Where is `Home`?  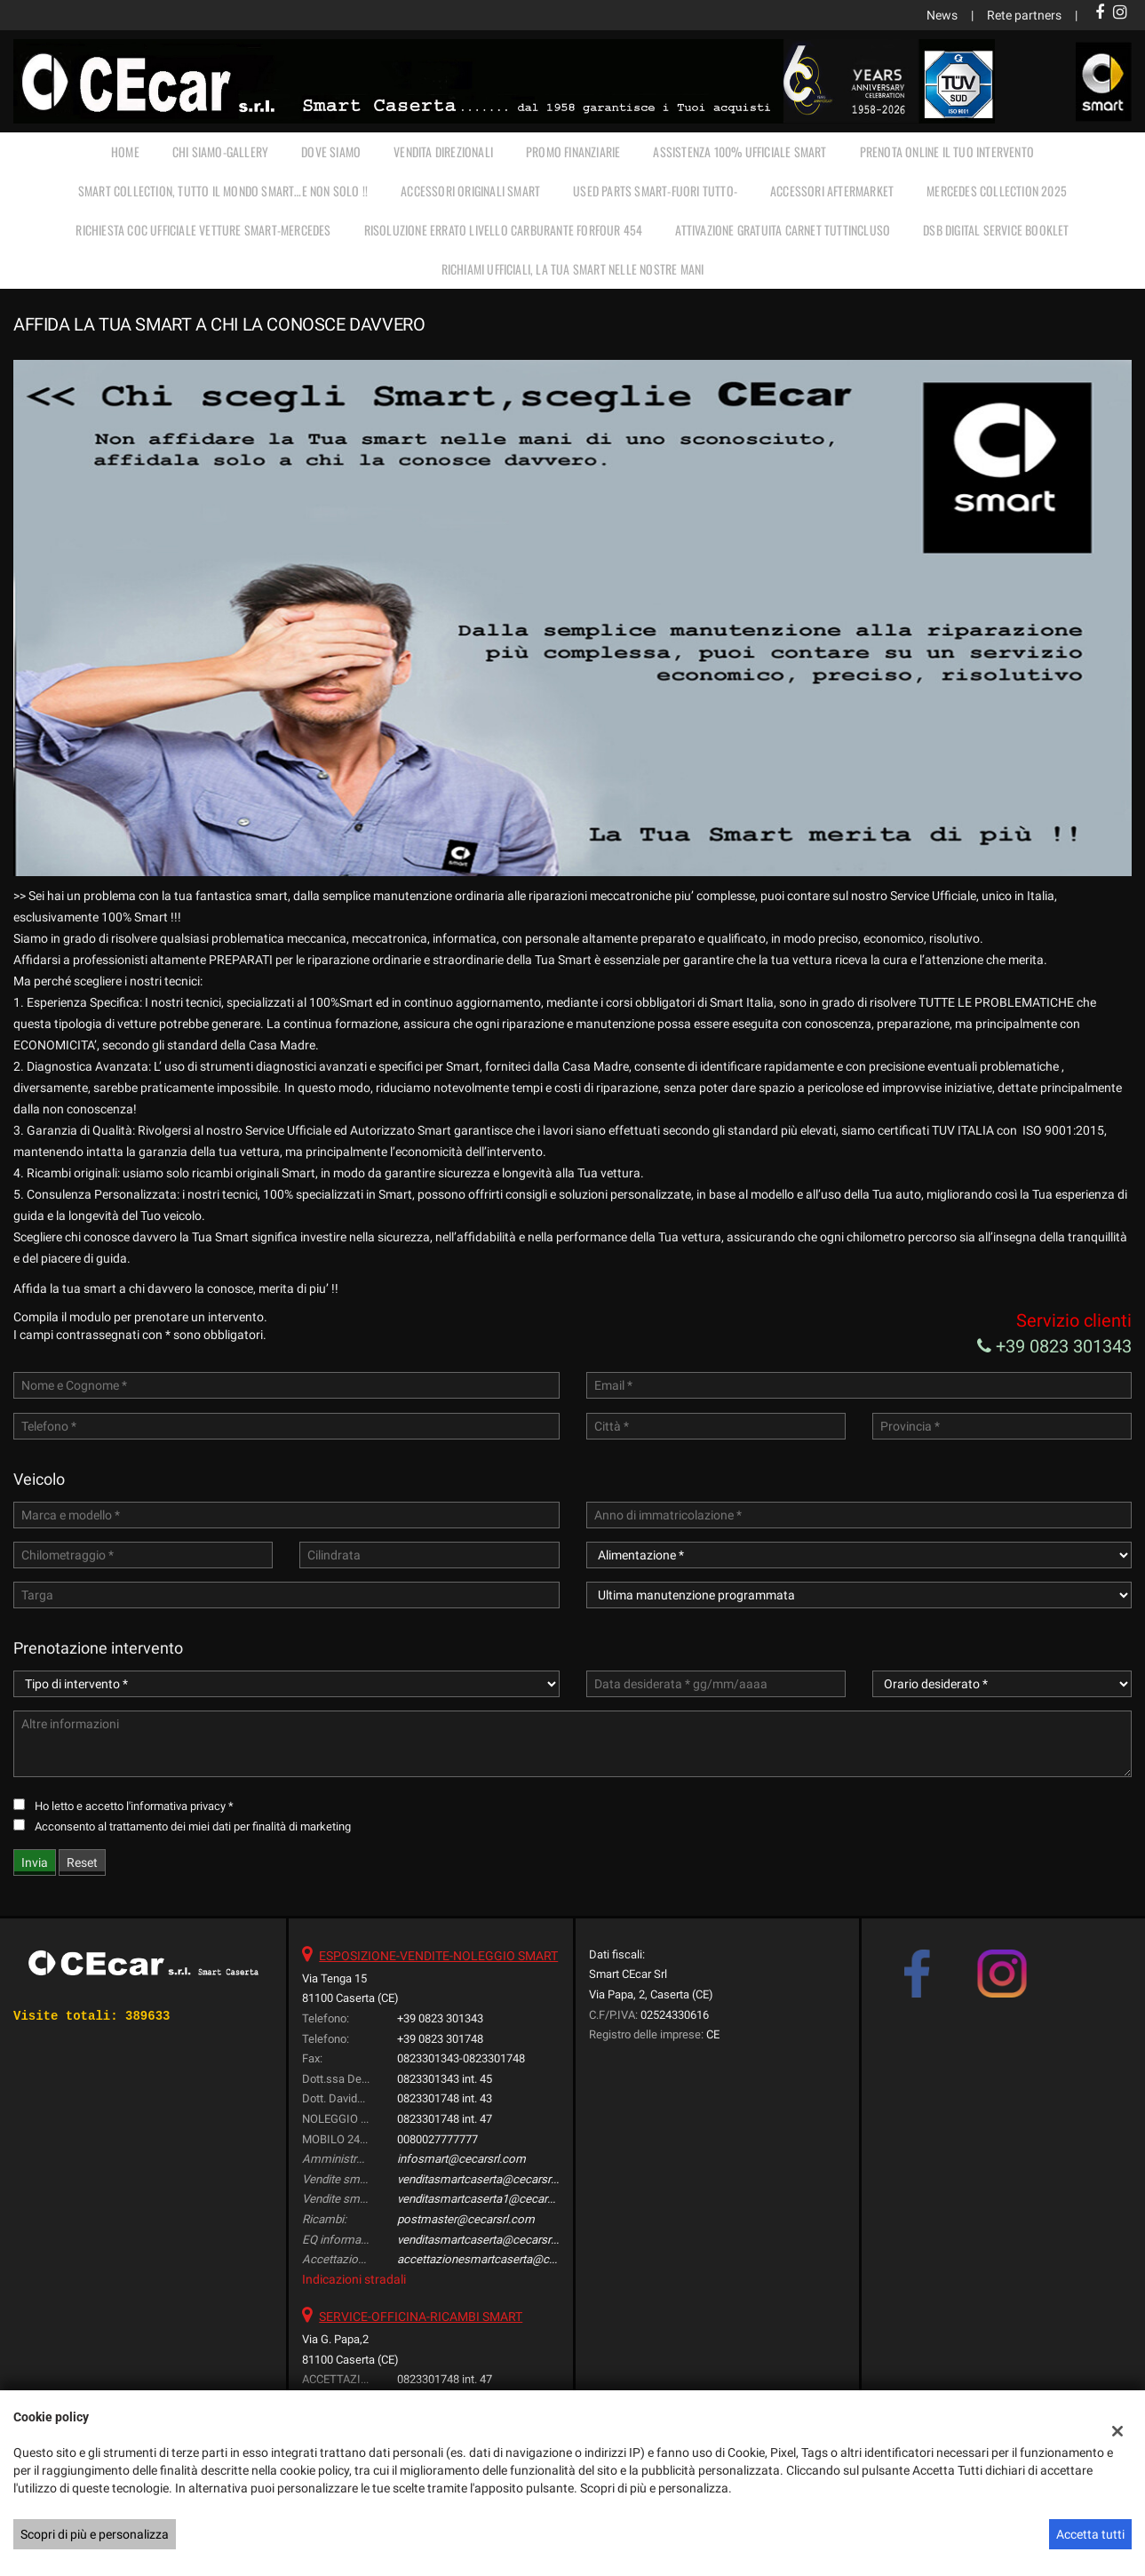
Home is located at coordinates (125, 151).